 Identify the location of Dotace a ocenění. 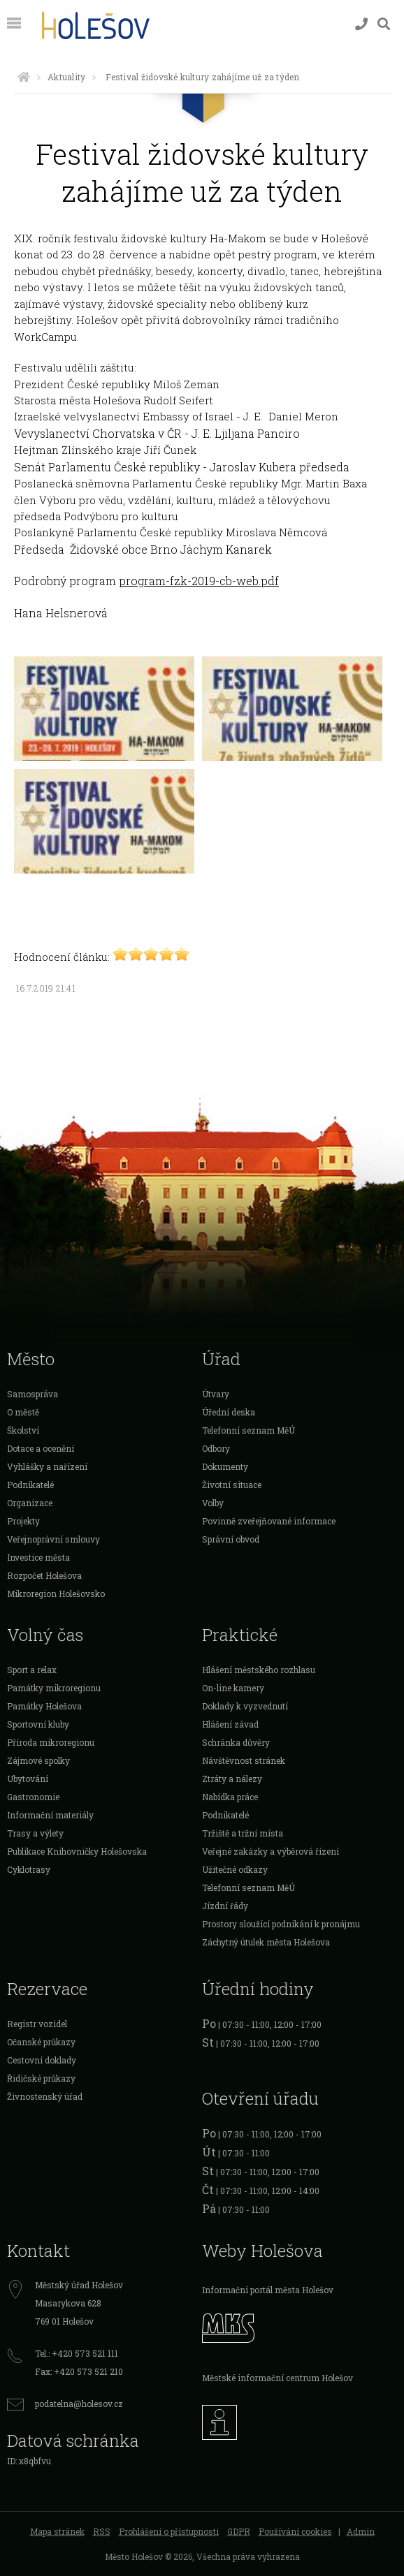
(40, 1448).